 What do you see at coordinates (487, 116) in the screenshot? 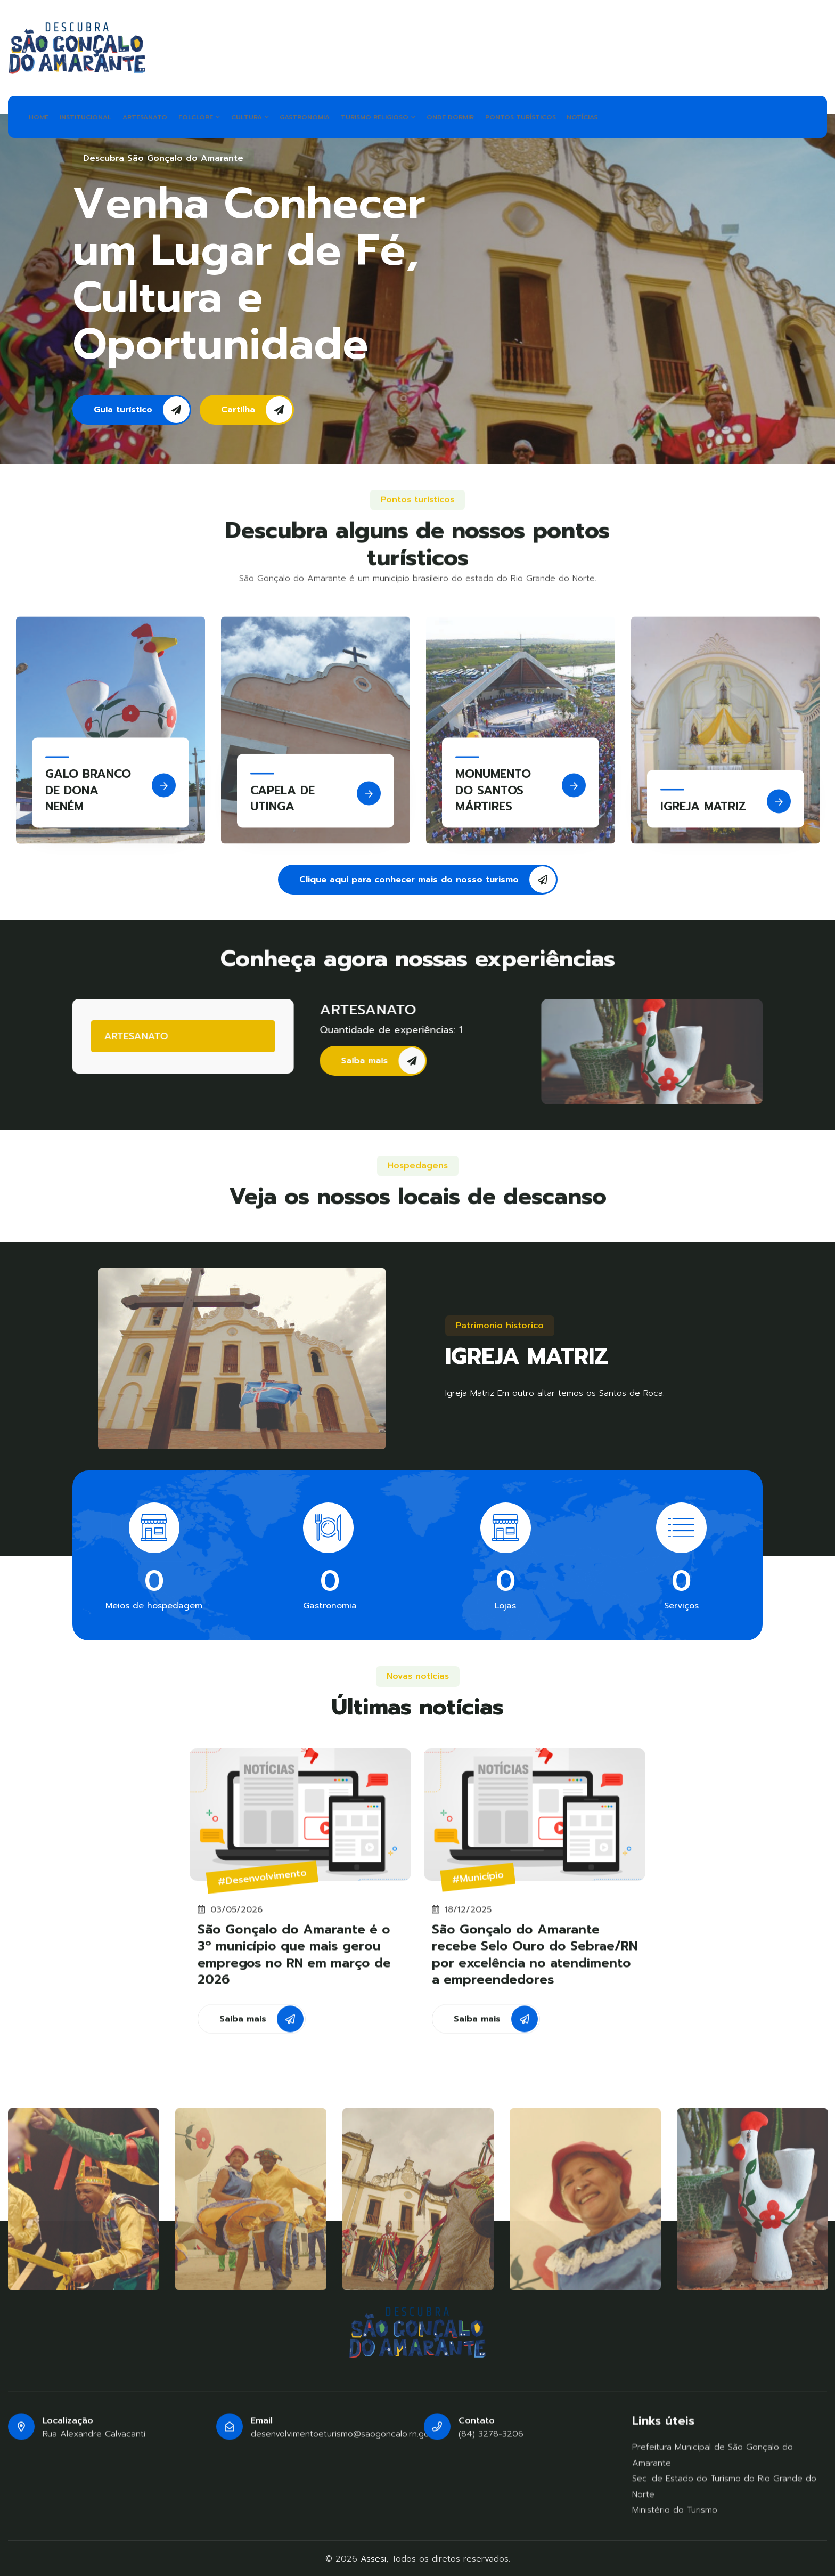
I see `ONDE DORMIR` at bounding box center [487, 116].